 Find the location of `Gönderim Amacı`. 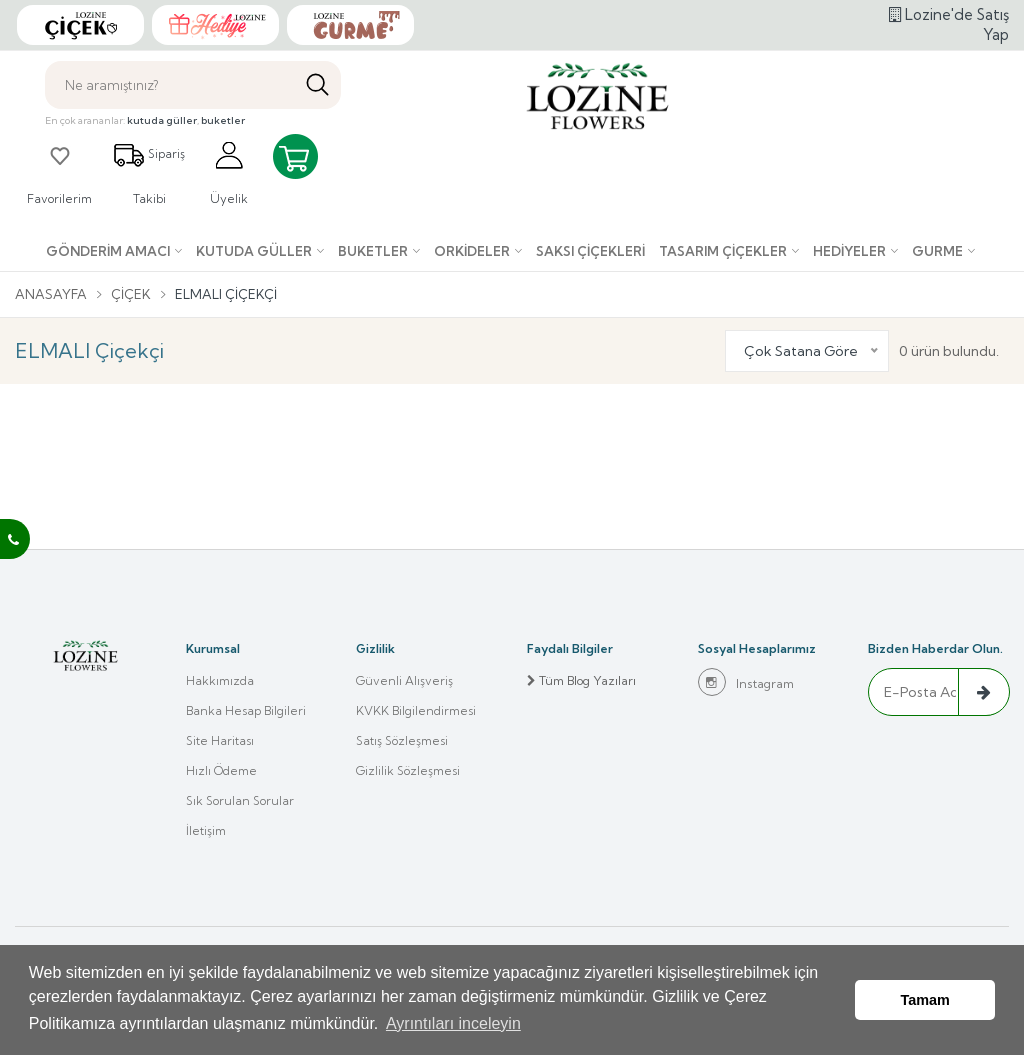

Gönderim Amacı is located at coordinates (108, 251).